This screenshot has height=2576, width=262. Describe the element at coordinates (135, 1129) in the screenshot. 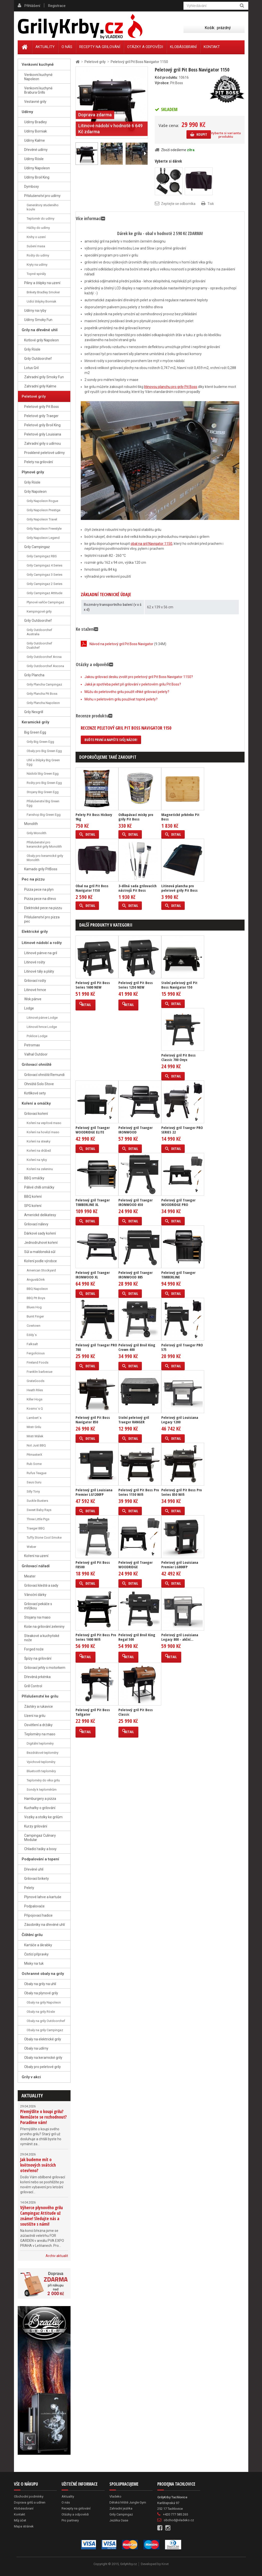

I see `Peletový gril Traeger IRONWOOD` at that location.